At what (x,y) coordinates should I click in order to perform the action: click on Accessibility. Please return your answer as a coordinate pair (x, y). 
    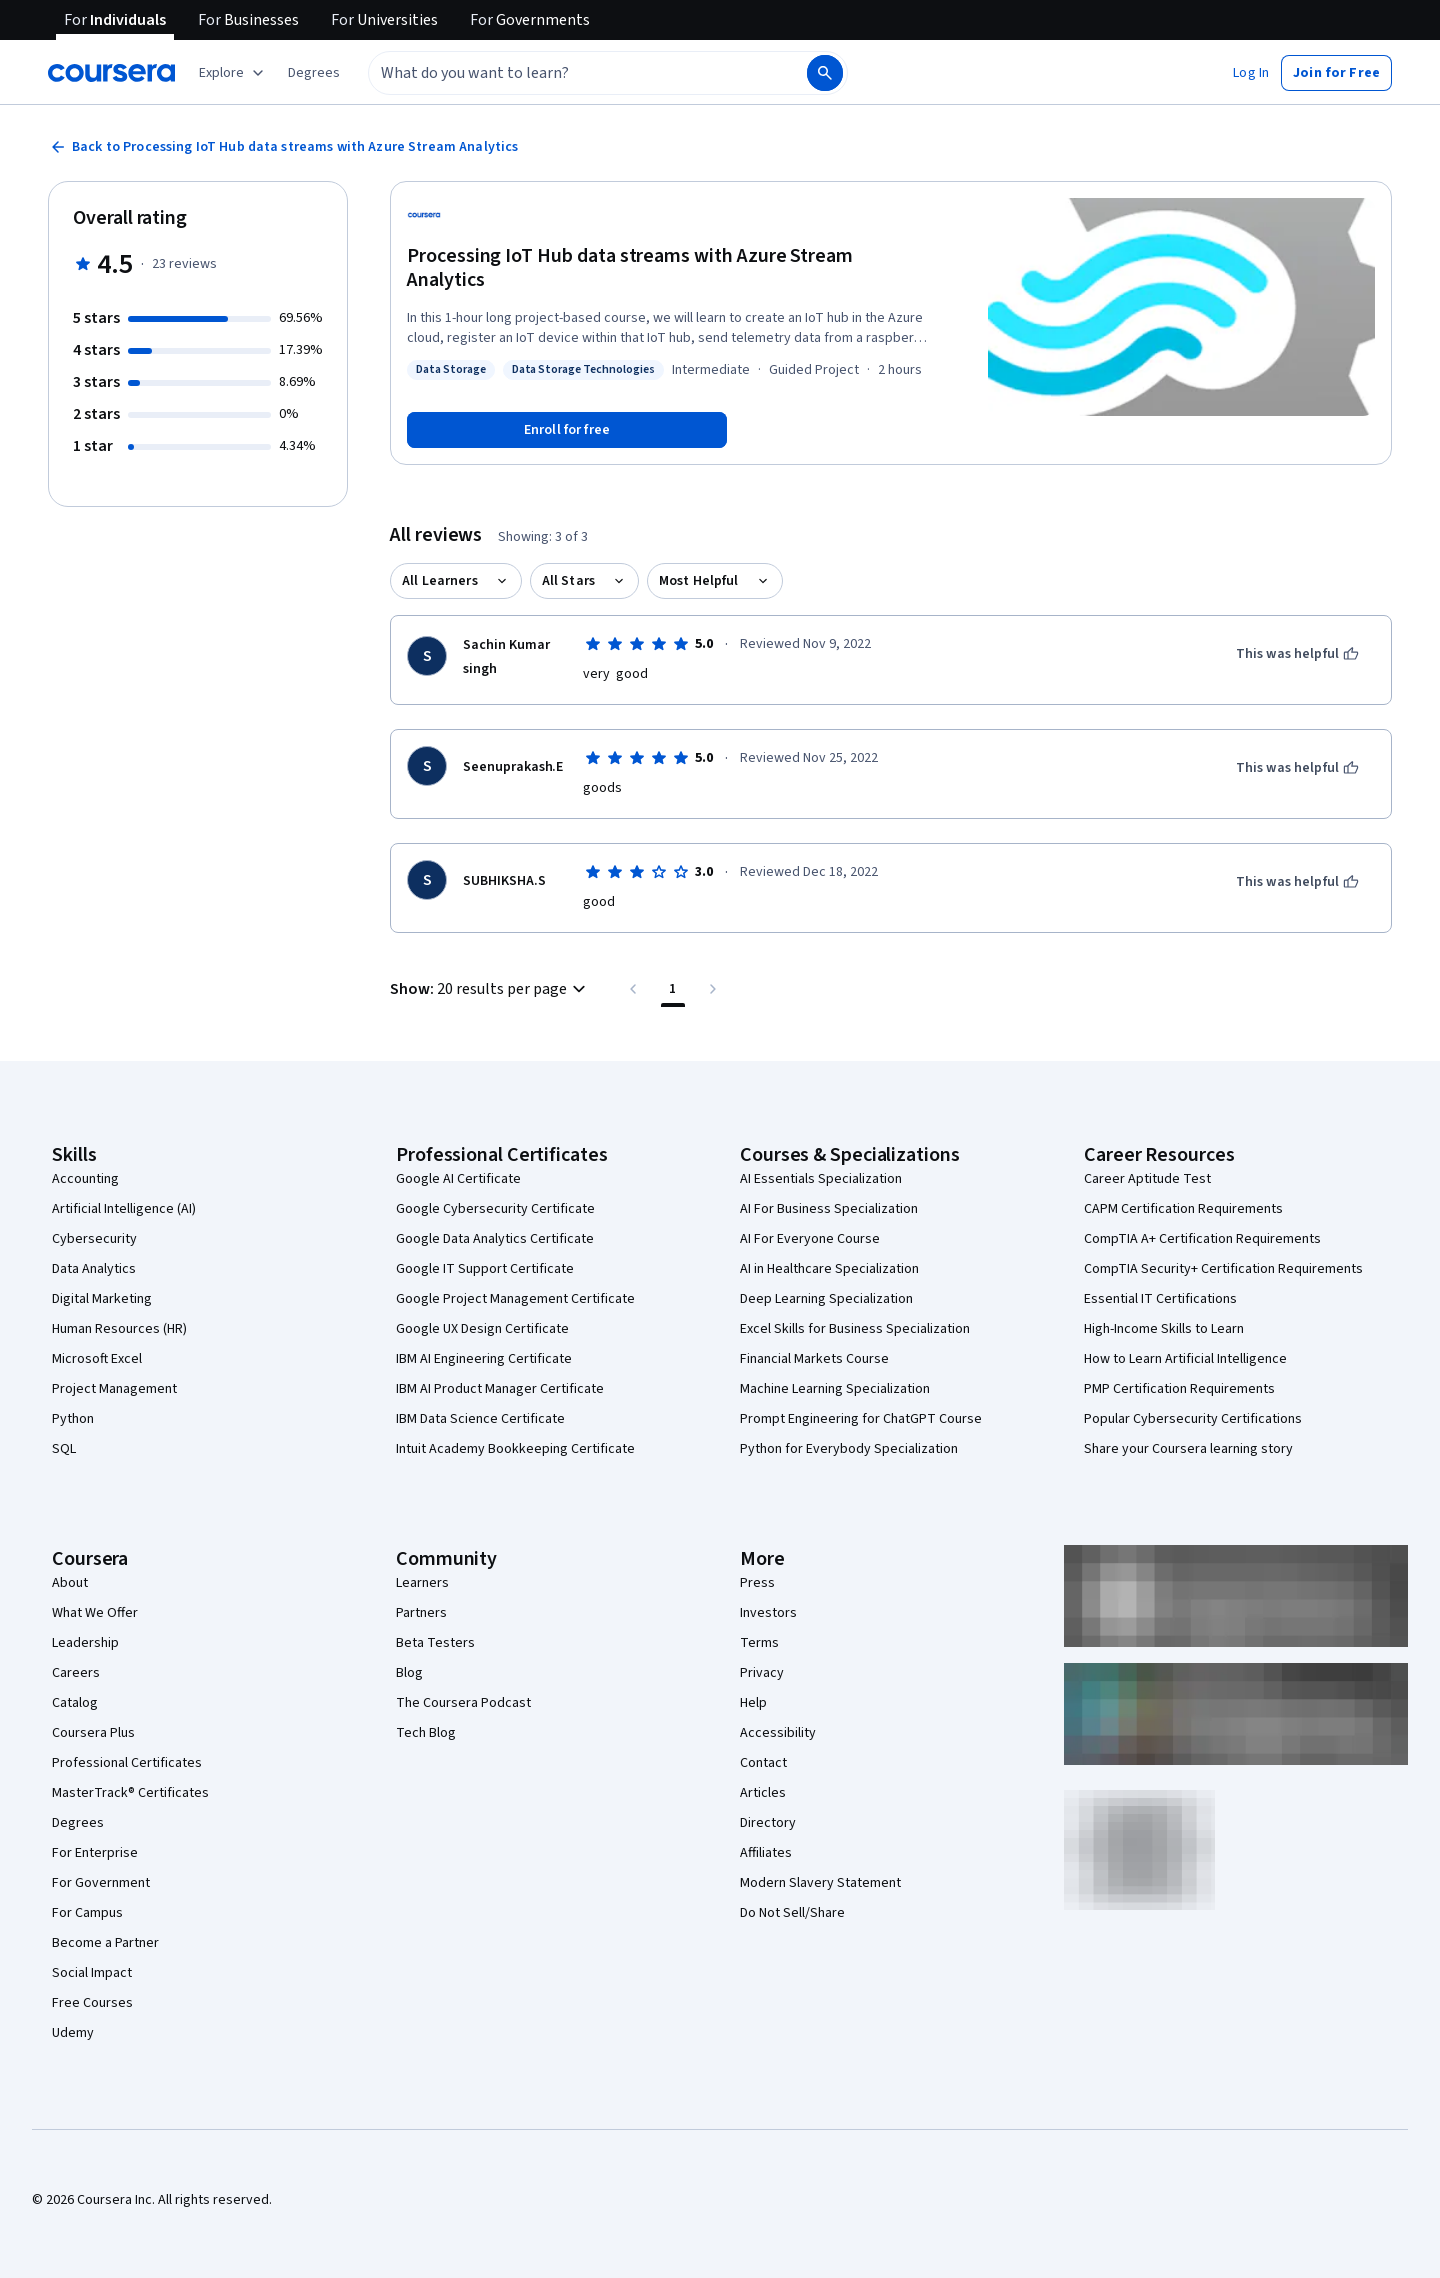
    Looking at the image, I should click on (778, 1733).